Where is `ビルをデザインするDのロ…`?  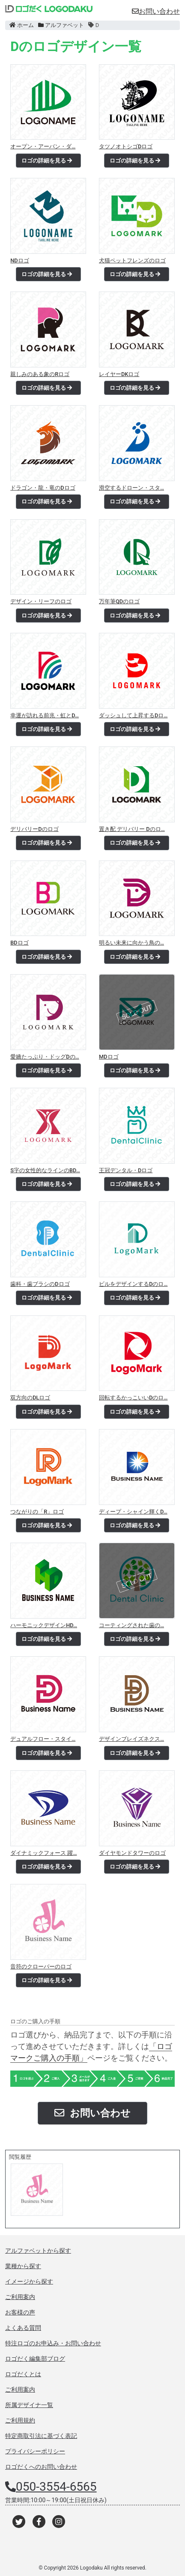 ビルをデザインするDのロ… is located at coordinates (133, 1284).